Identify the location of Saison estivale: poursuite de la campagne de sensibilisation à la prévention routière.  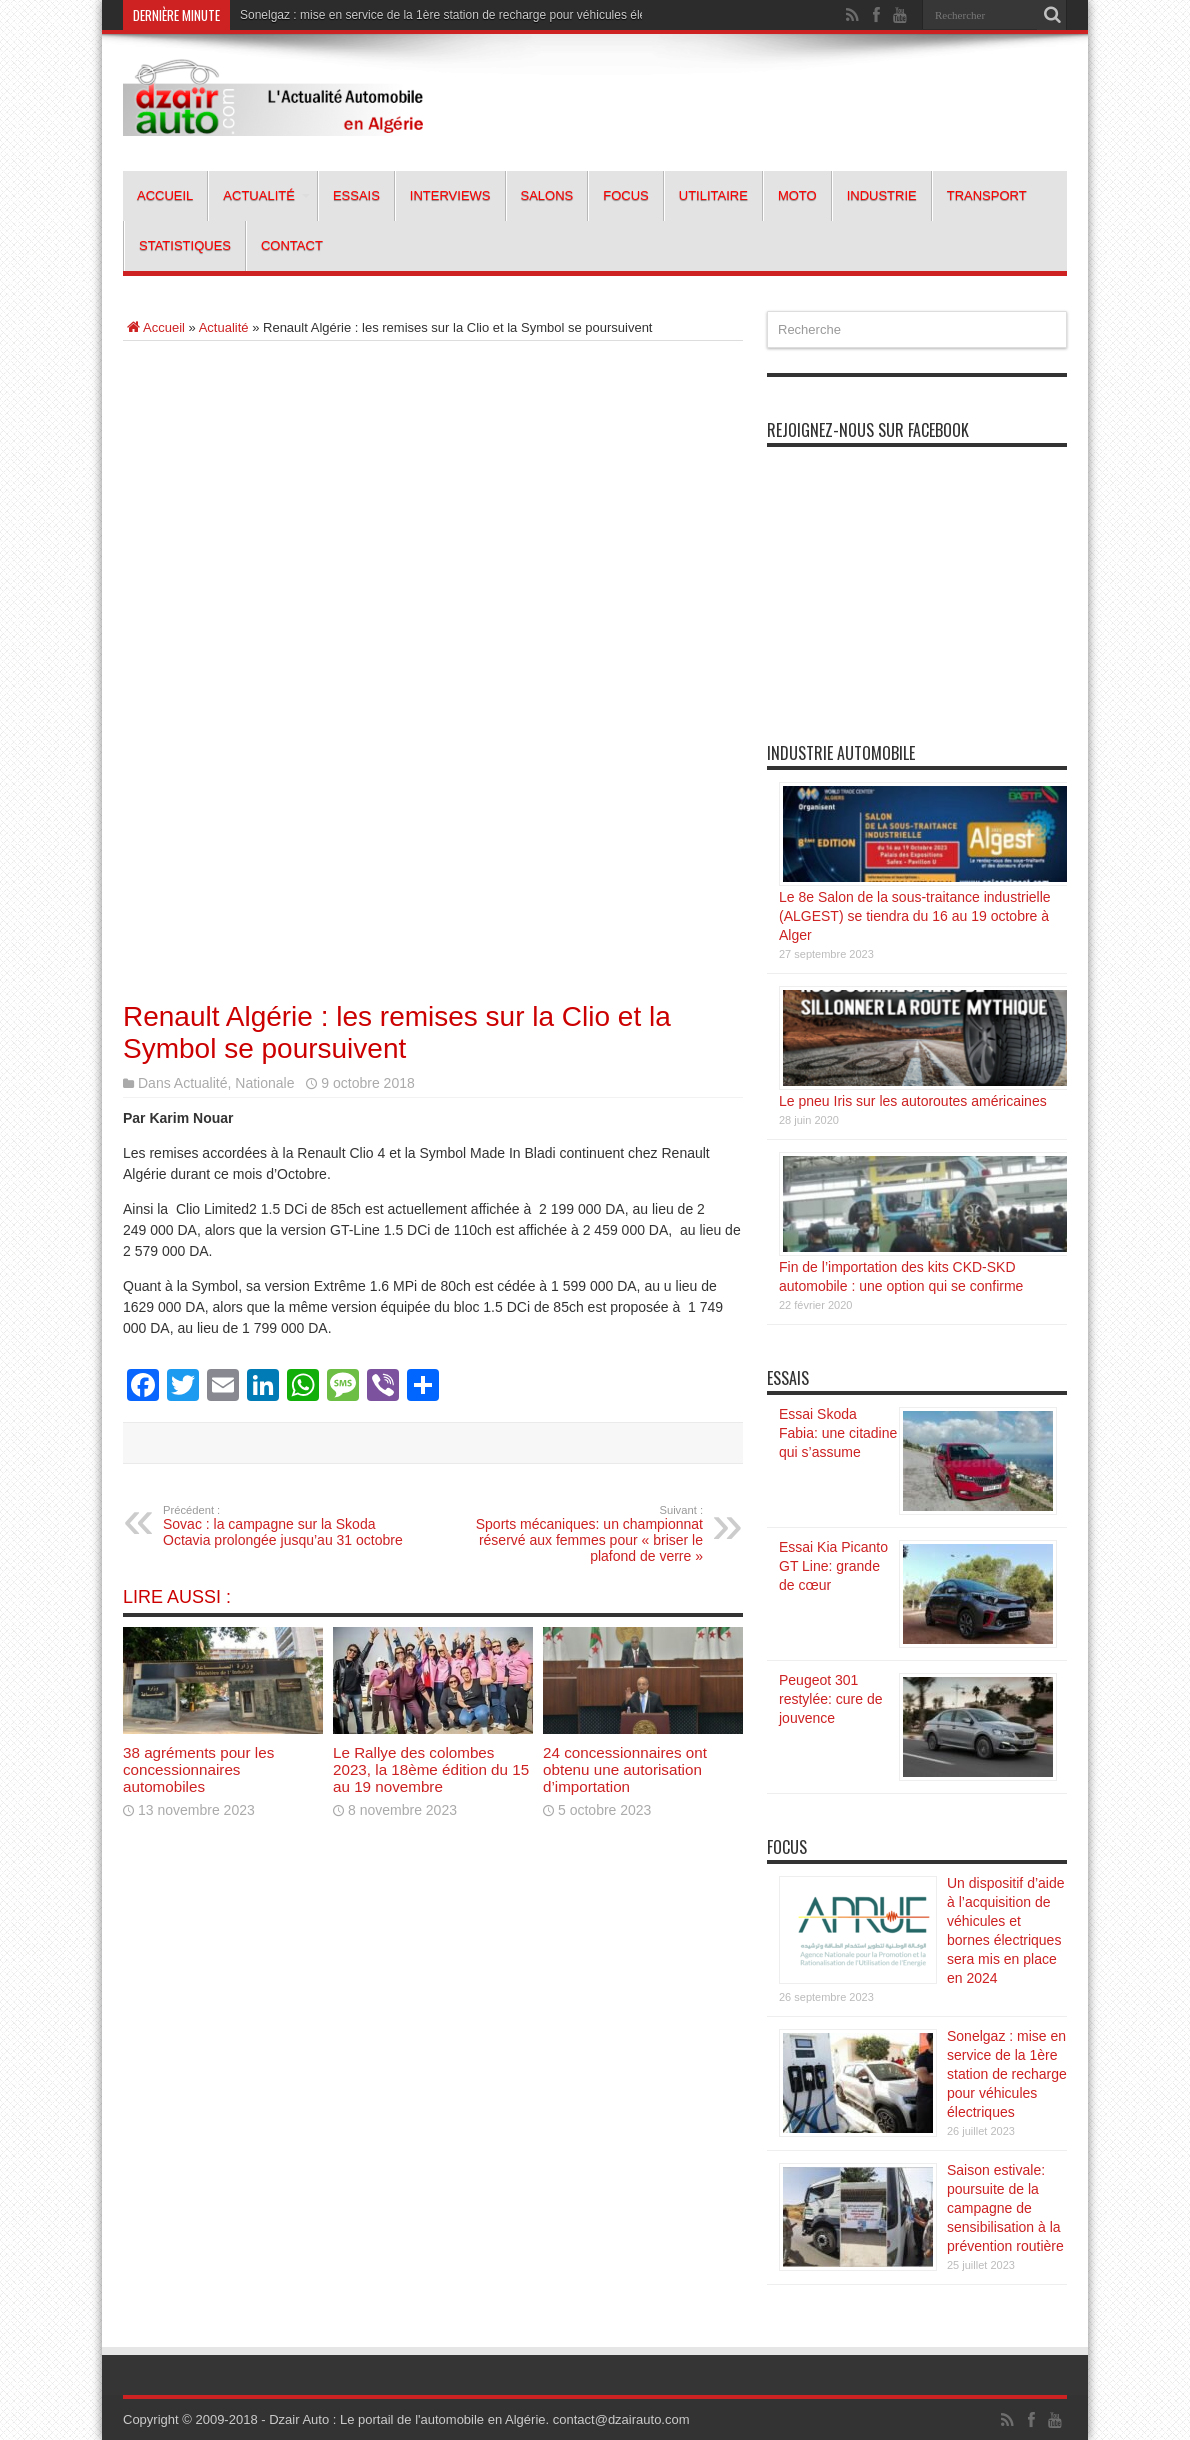
(1005, 2208).